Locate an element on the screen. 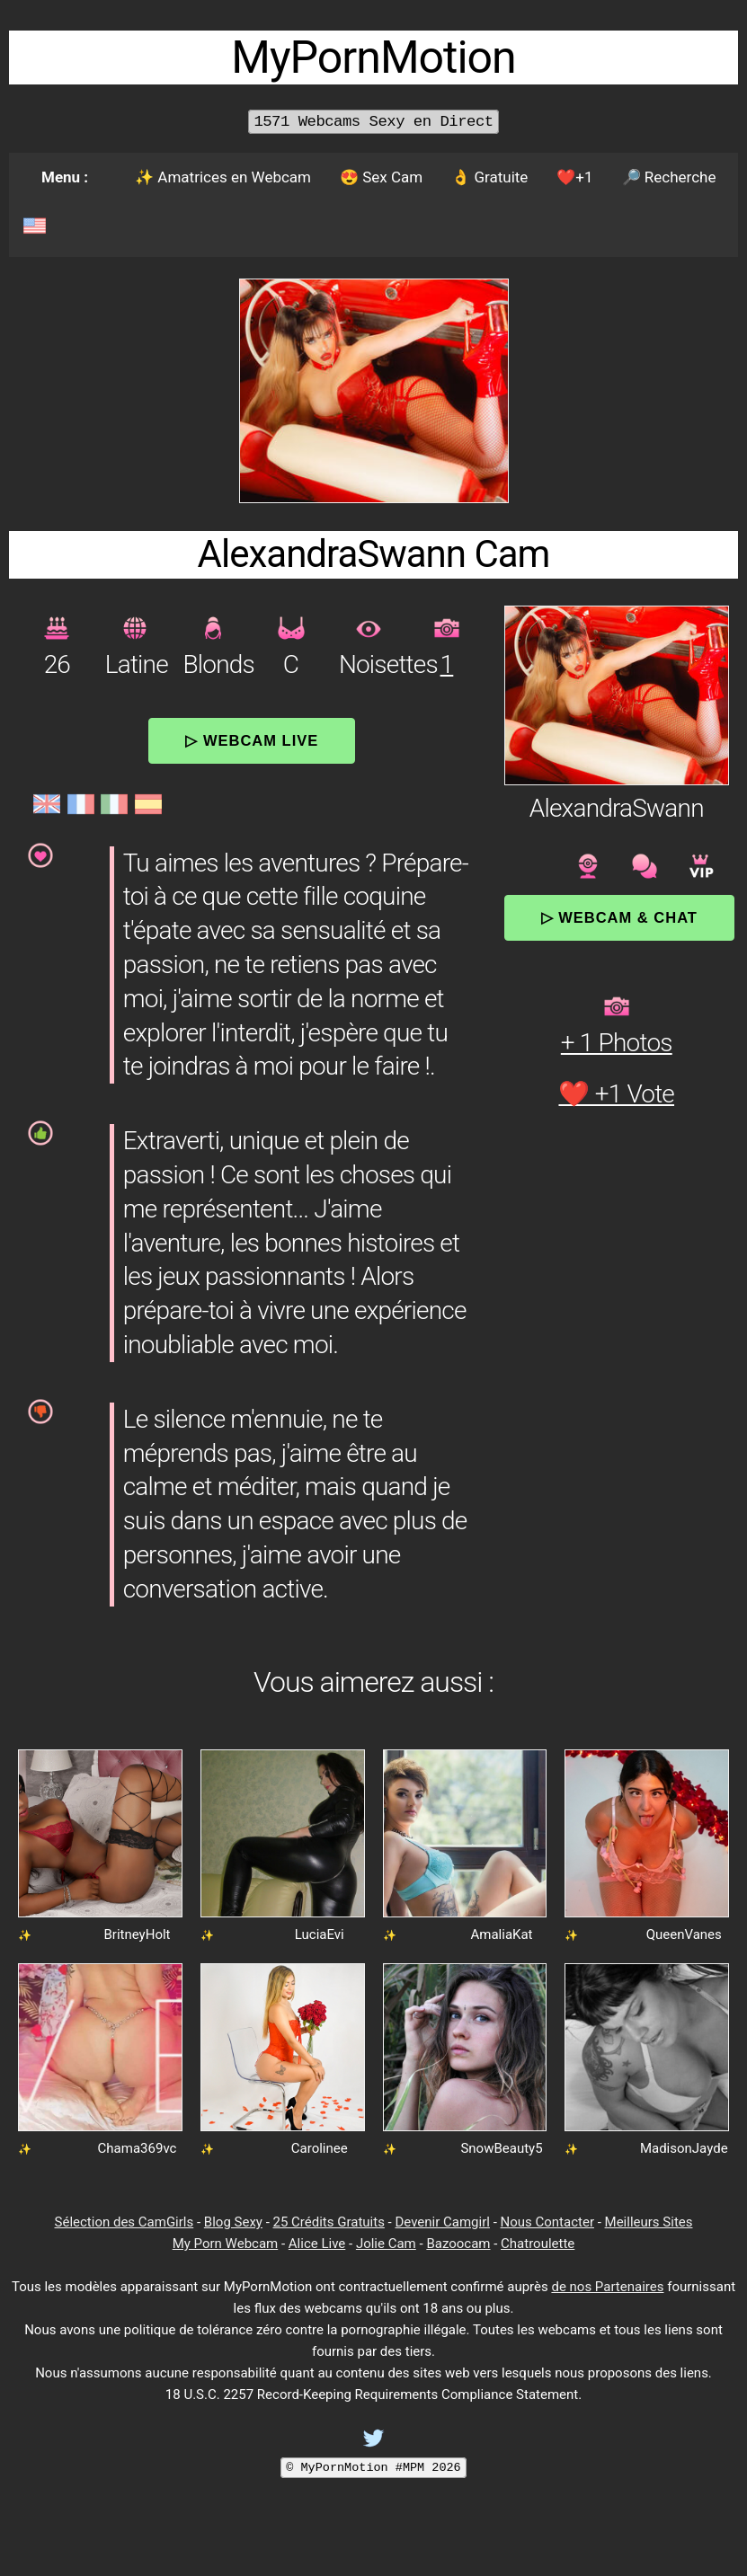 The height and width of the screenshot is (2576, 747). LuciaEvi is located at coordinates (319, 1934).